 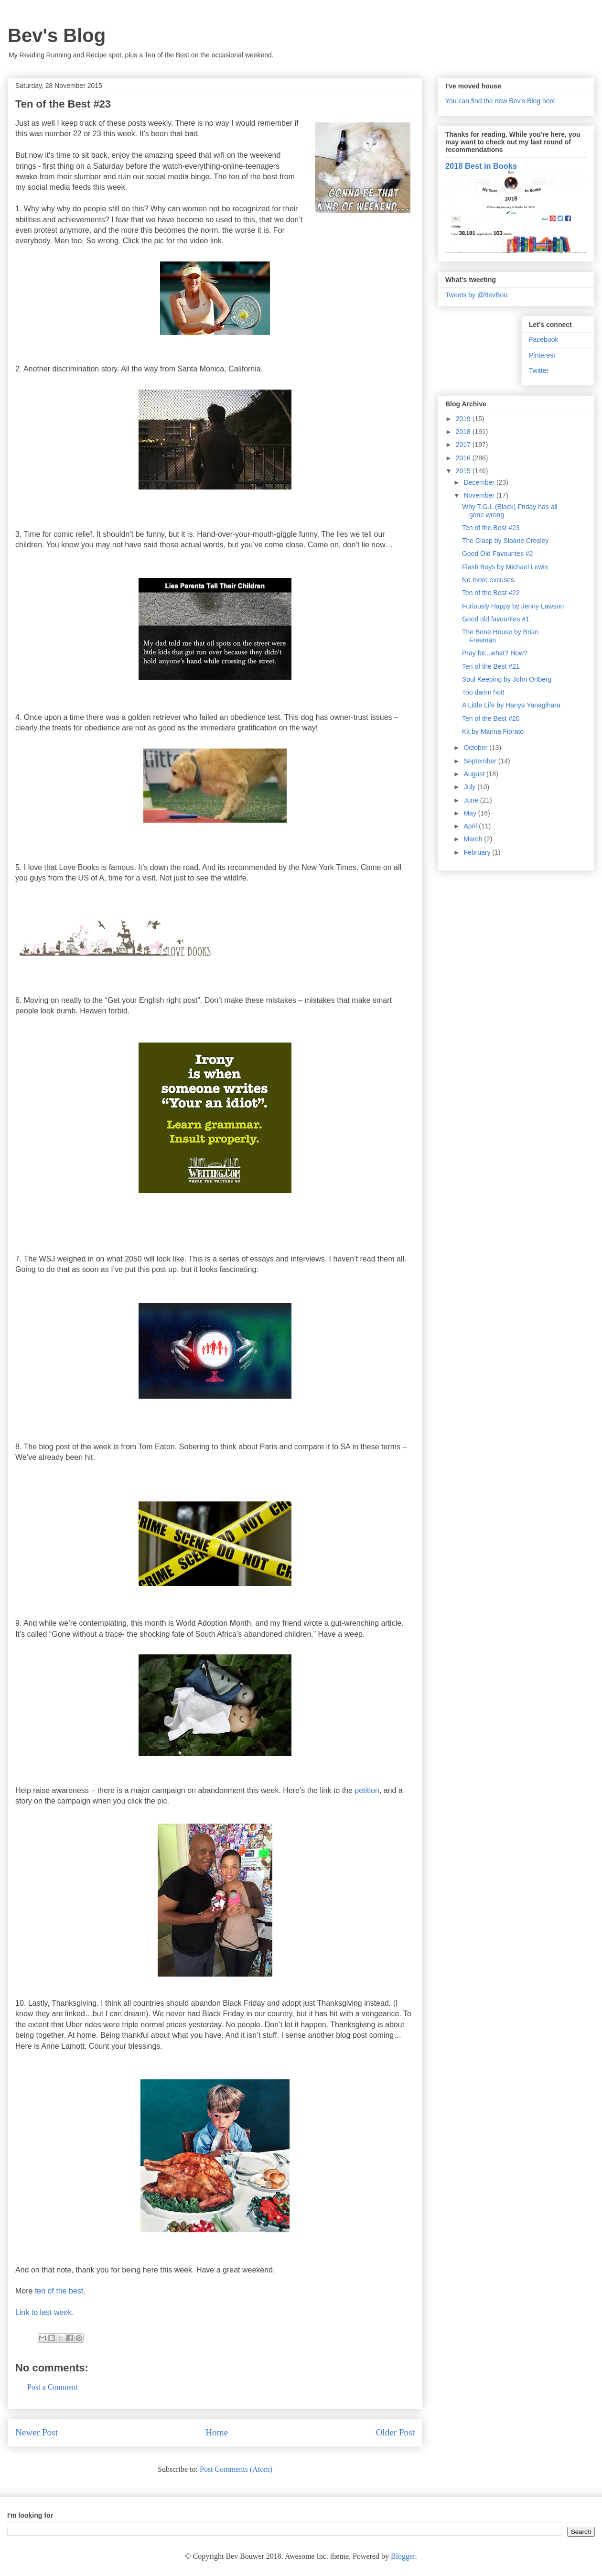 What do you see at coordinates (489, 580) in the screenshot?
I see `No more excuses.` at bounding box center [489, 580].